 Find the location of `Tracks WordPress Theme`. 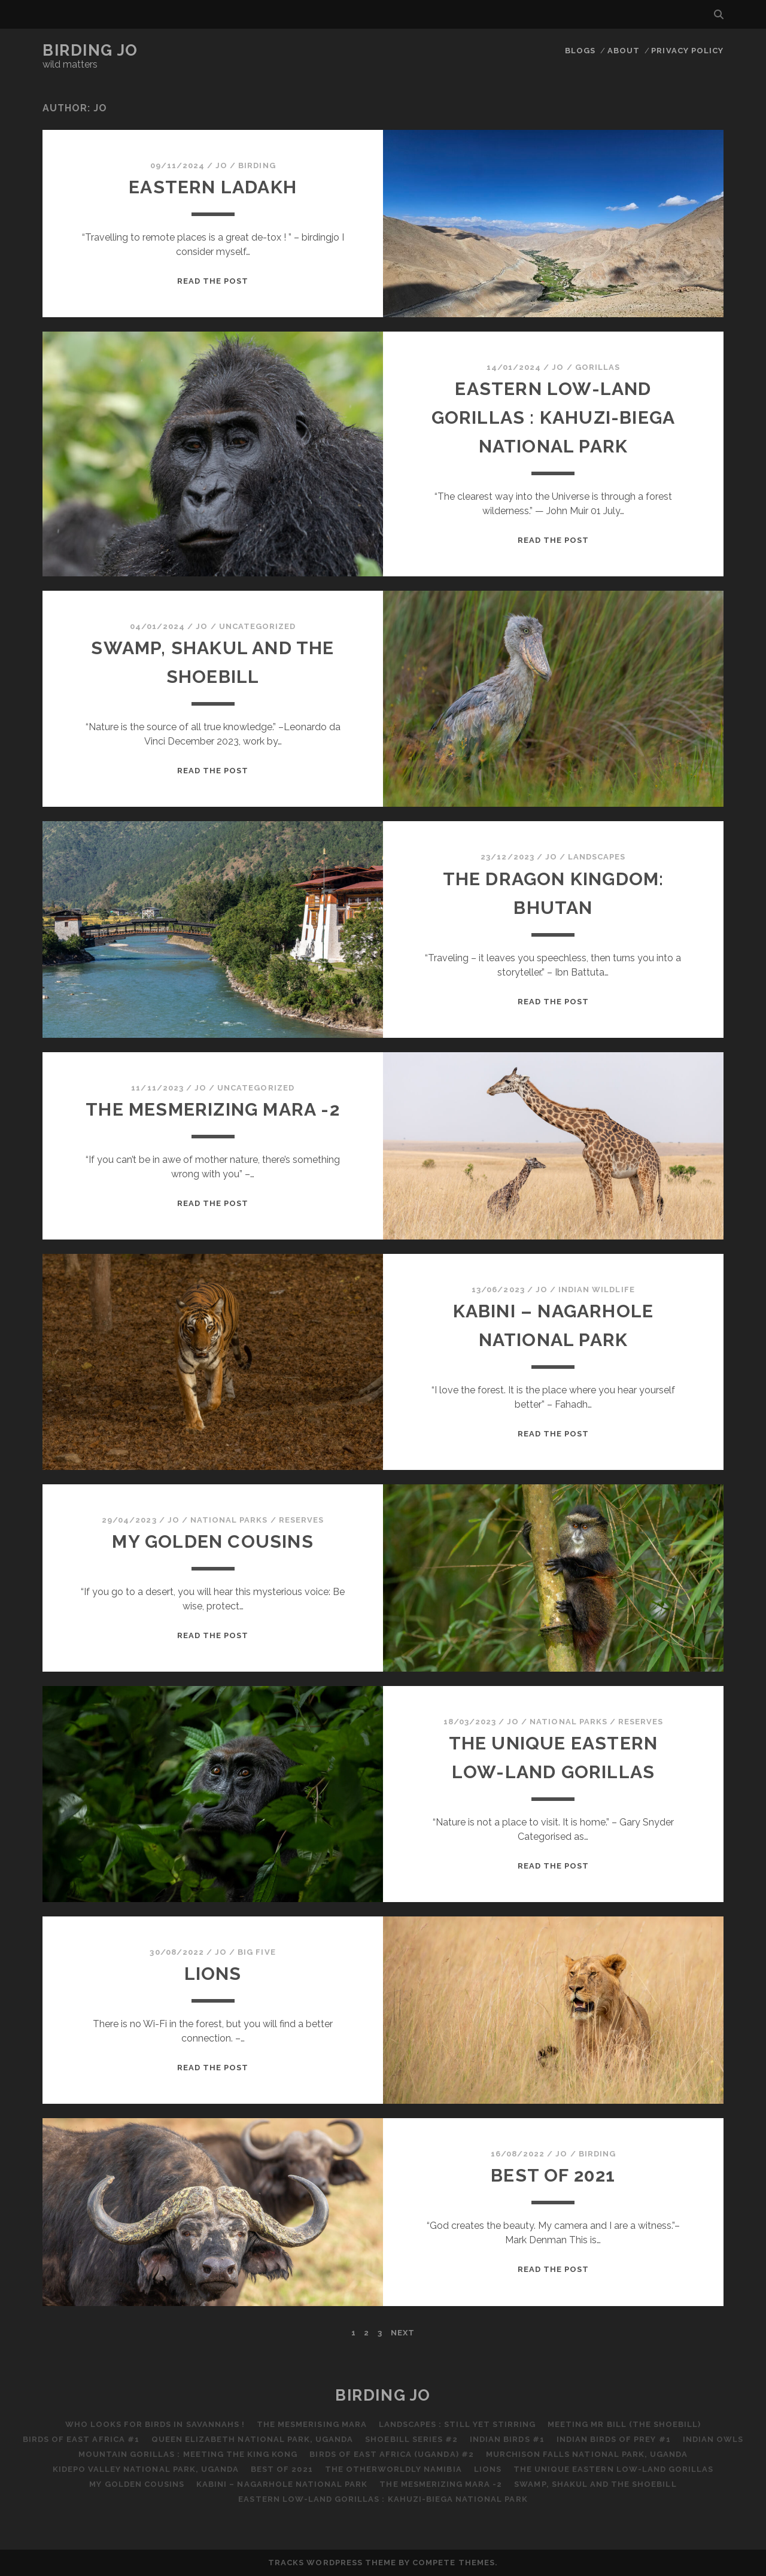

Tracks WordPress Theme is located at coordinates (332, 2562).